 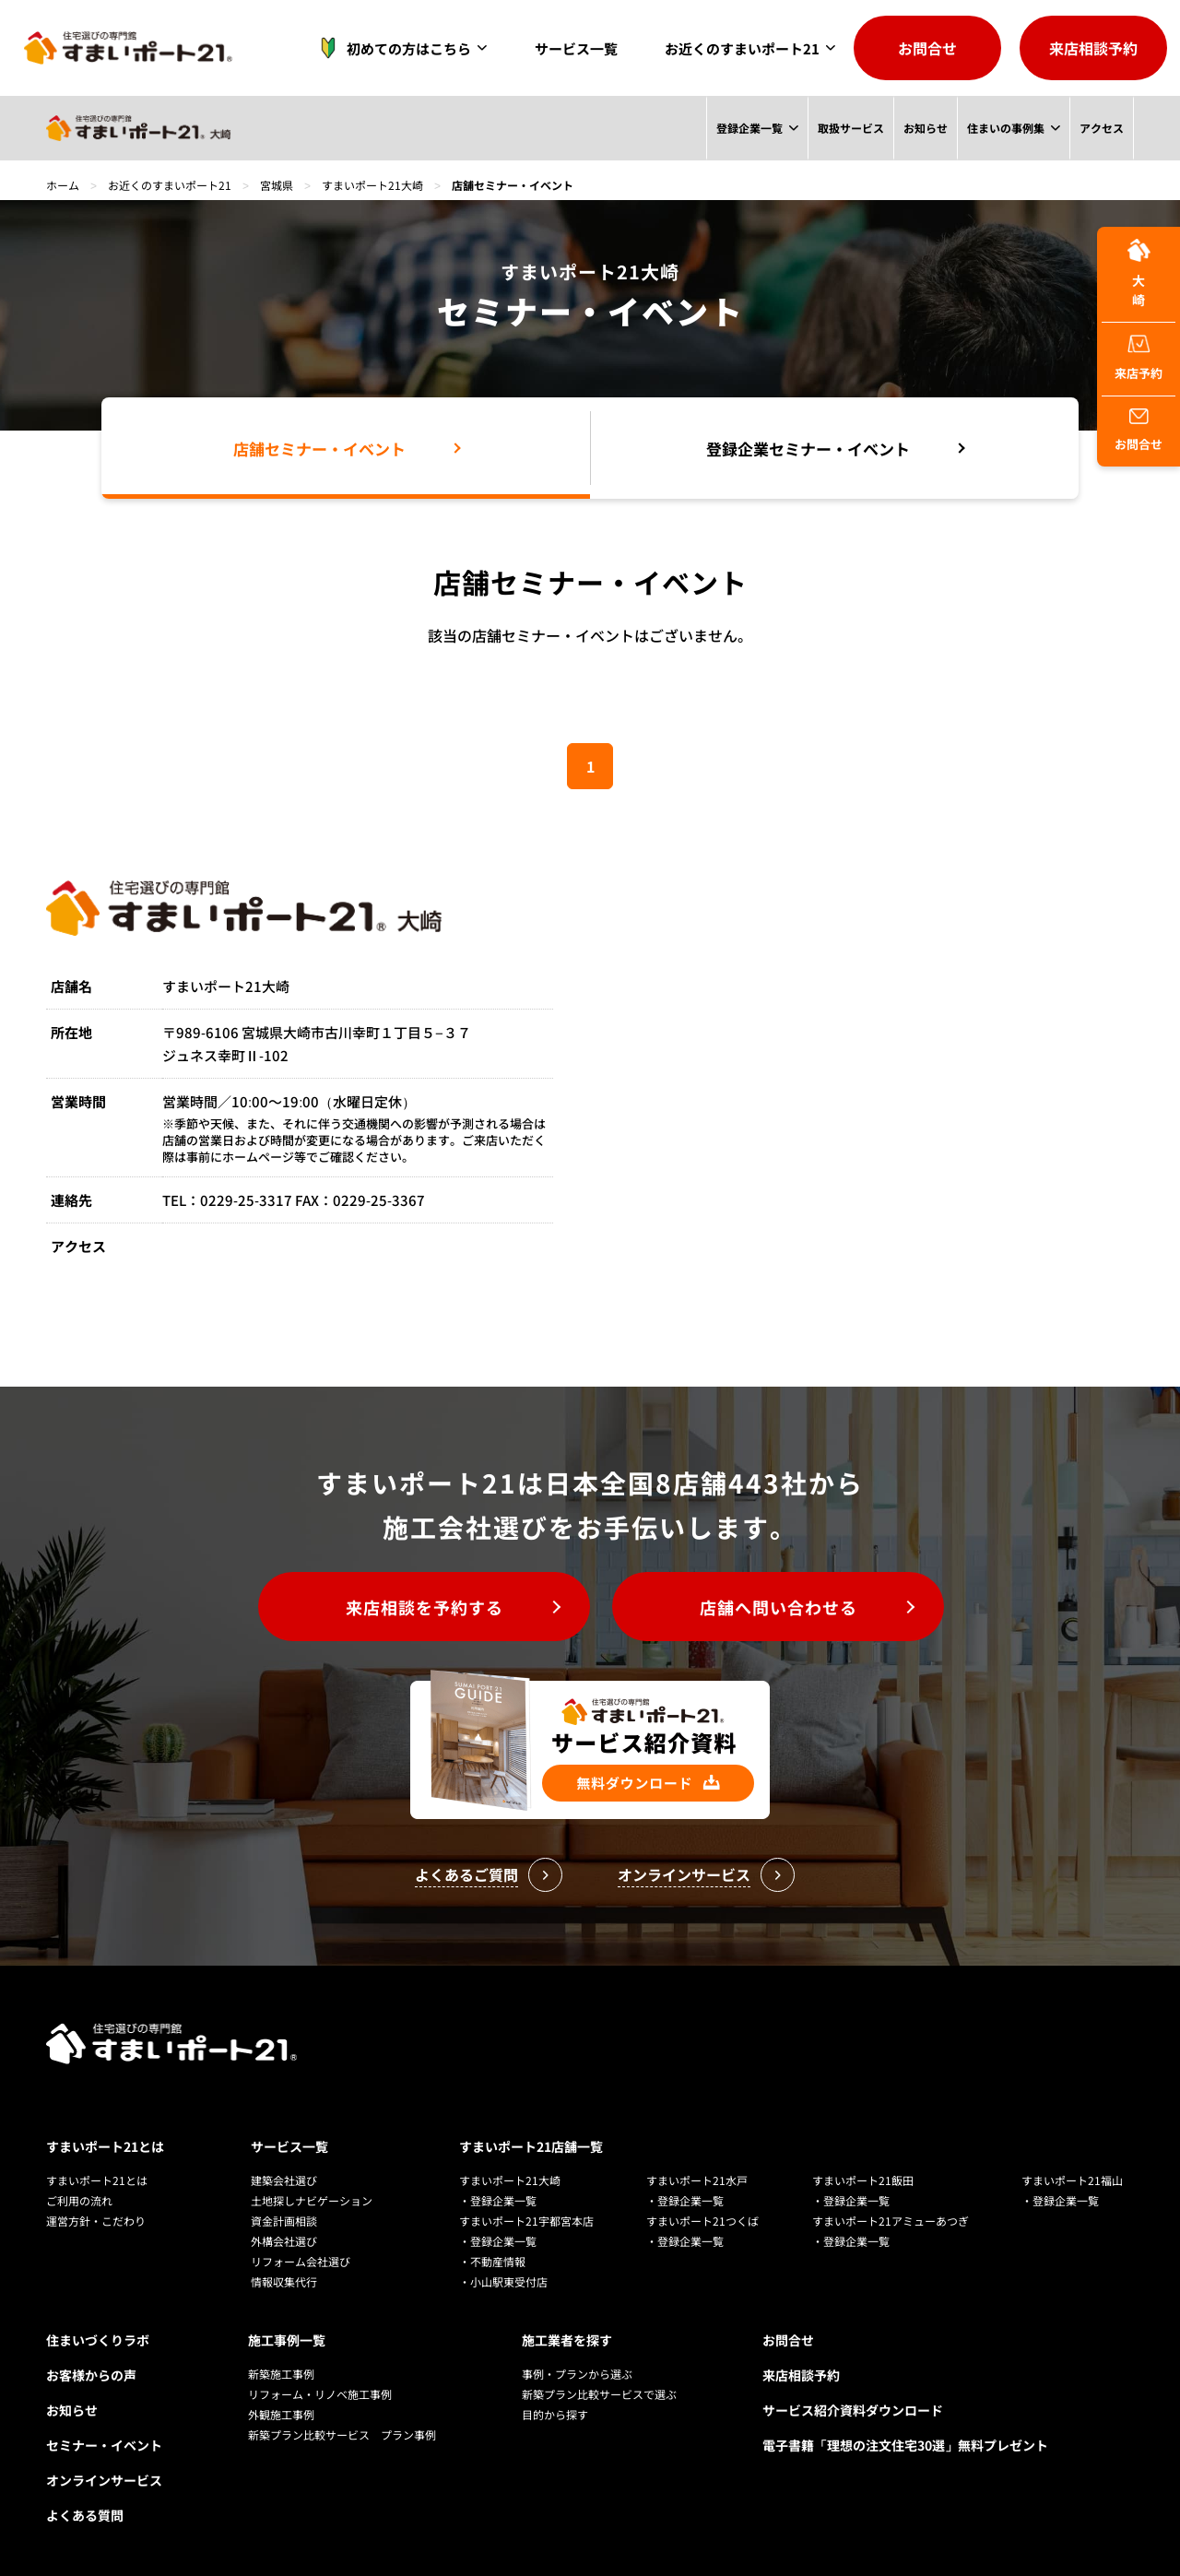 I want to click on すまいポート21つくば, so click(x=702, y=2220).